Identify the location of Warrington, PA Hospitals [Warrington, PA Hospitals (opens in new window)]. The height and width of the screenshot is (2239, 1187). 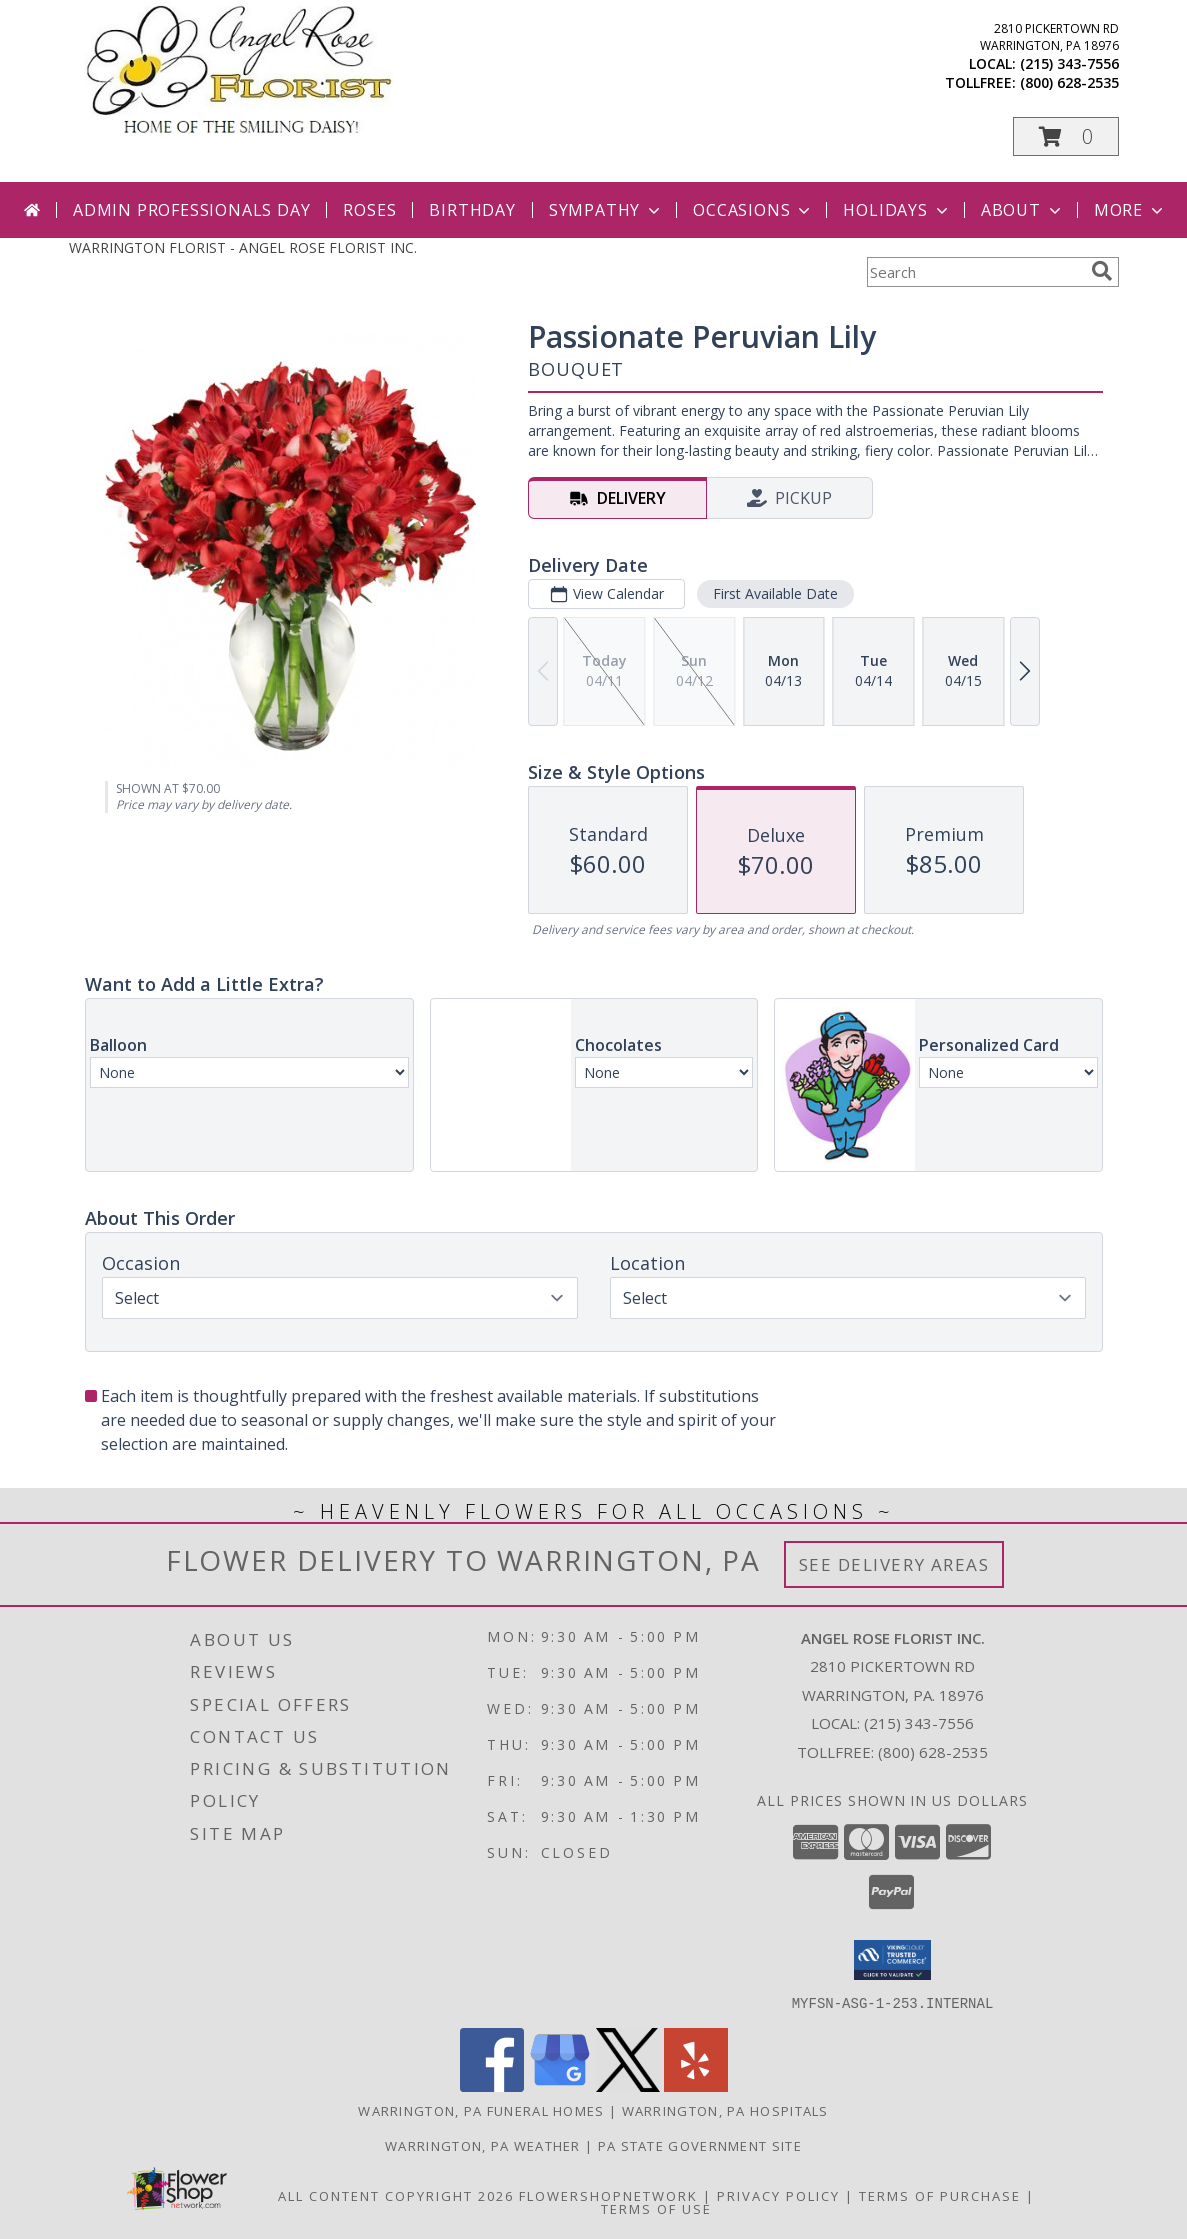
(725, 2110).